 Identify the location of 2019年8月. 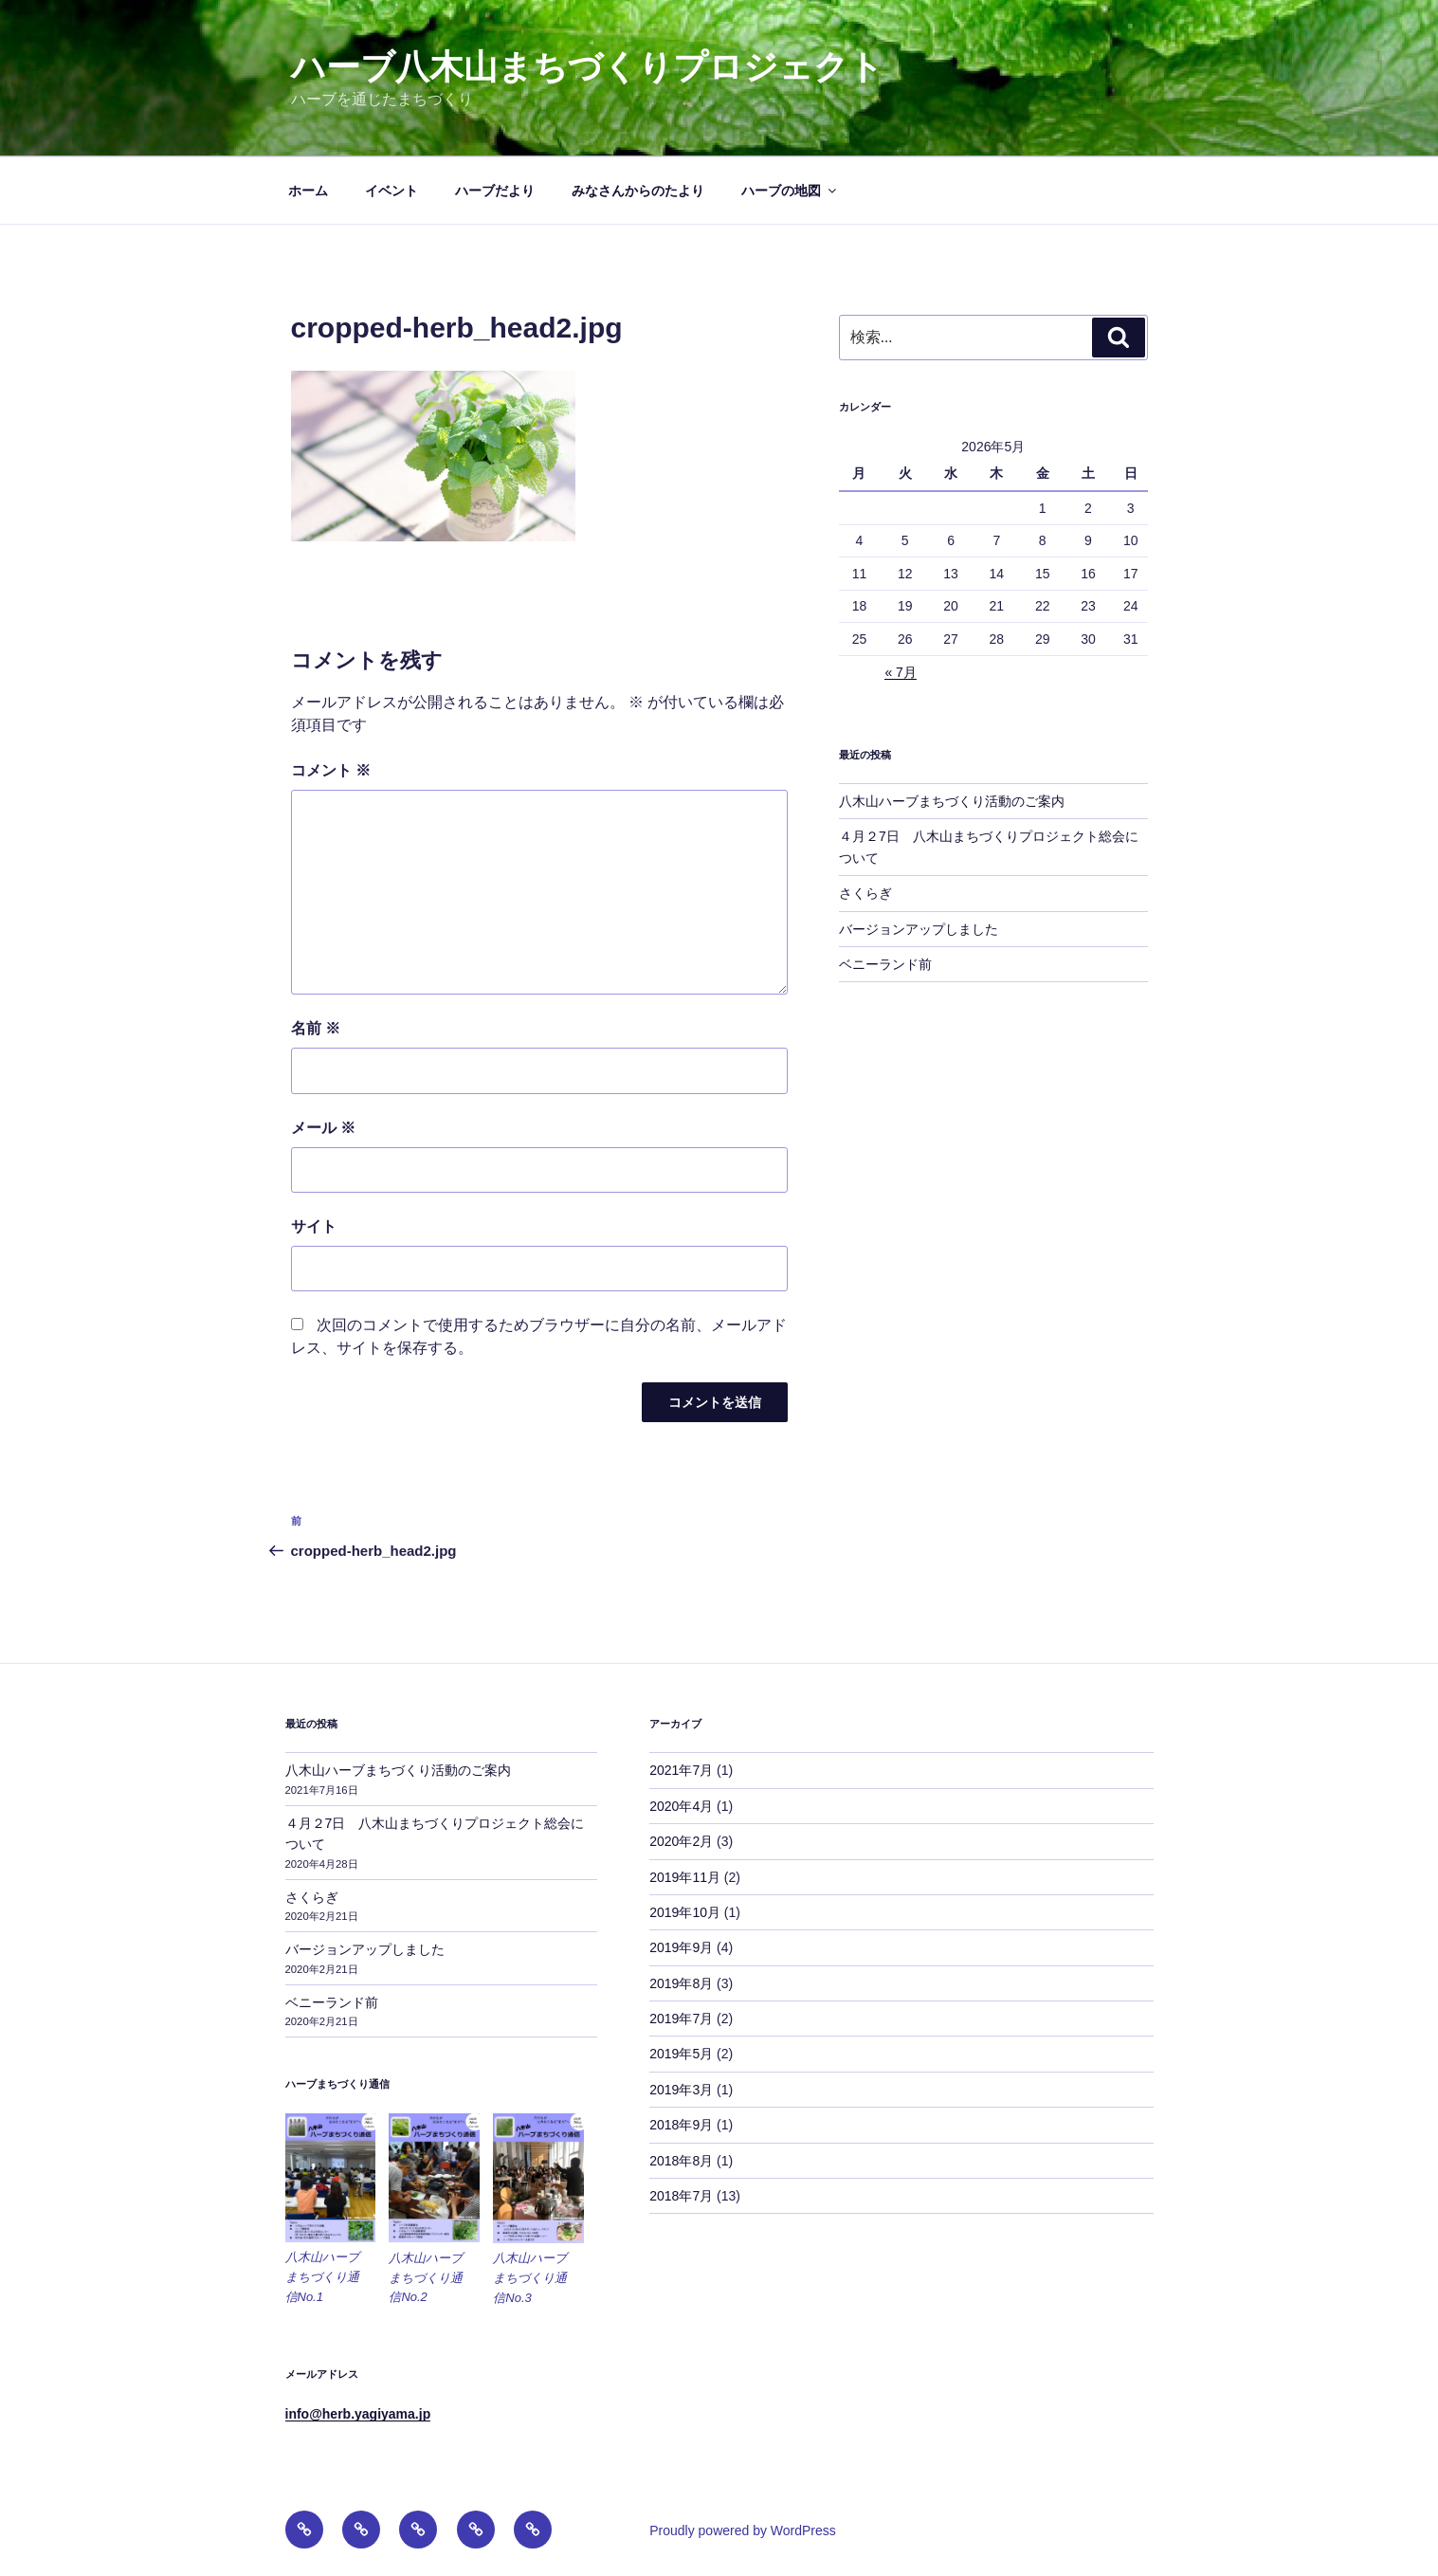
(681, 1983).